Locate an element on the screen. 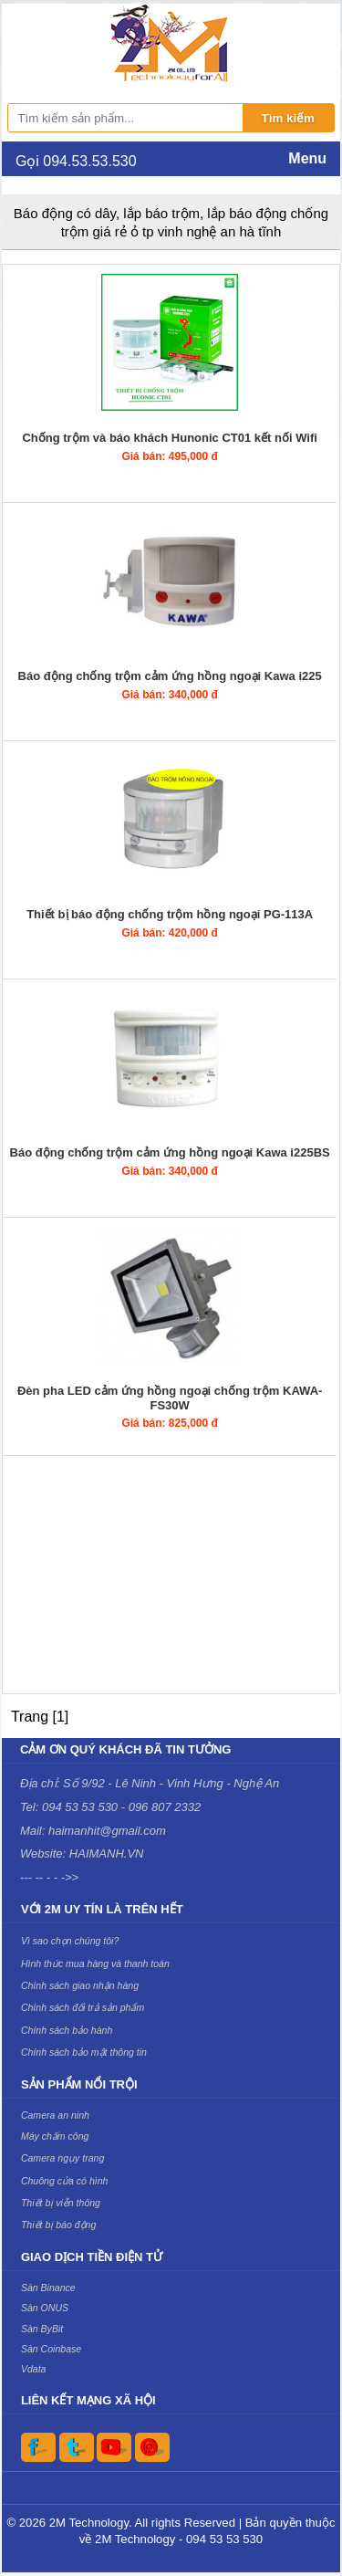 This screenshot has height=2576, width=342. Báo động chống trộm cảm ứng hồng ngoại Kawa i225 is located at coordinates (170, 676).